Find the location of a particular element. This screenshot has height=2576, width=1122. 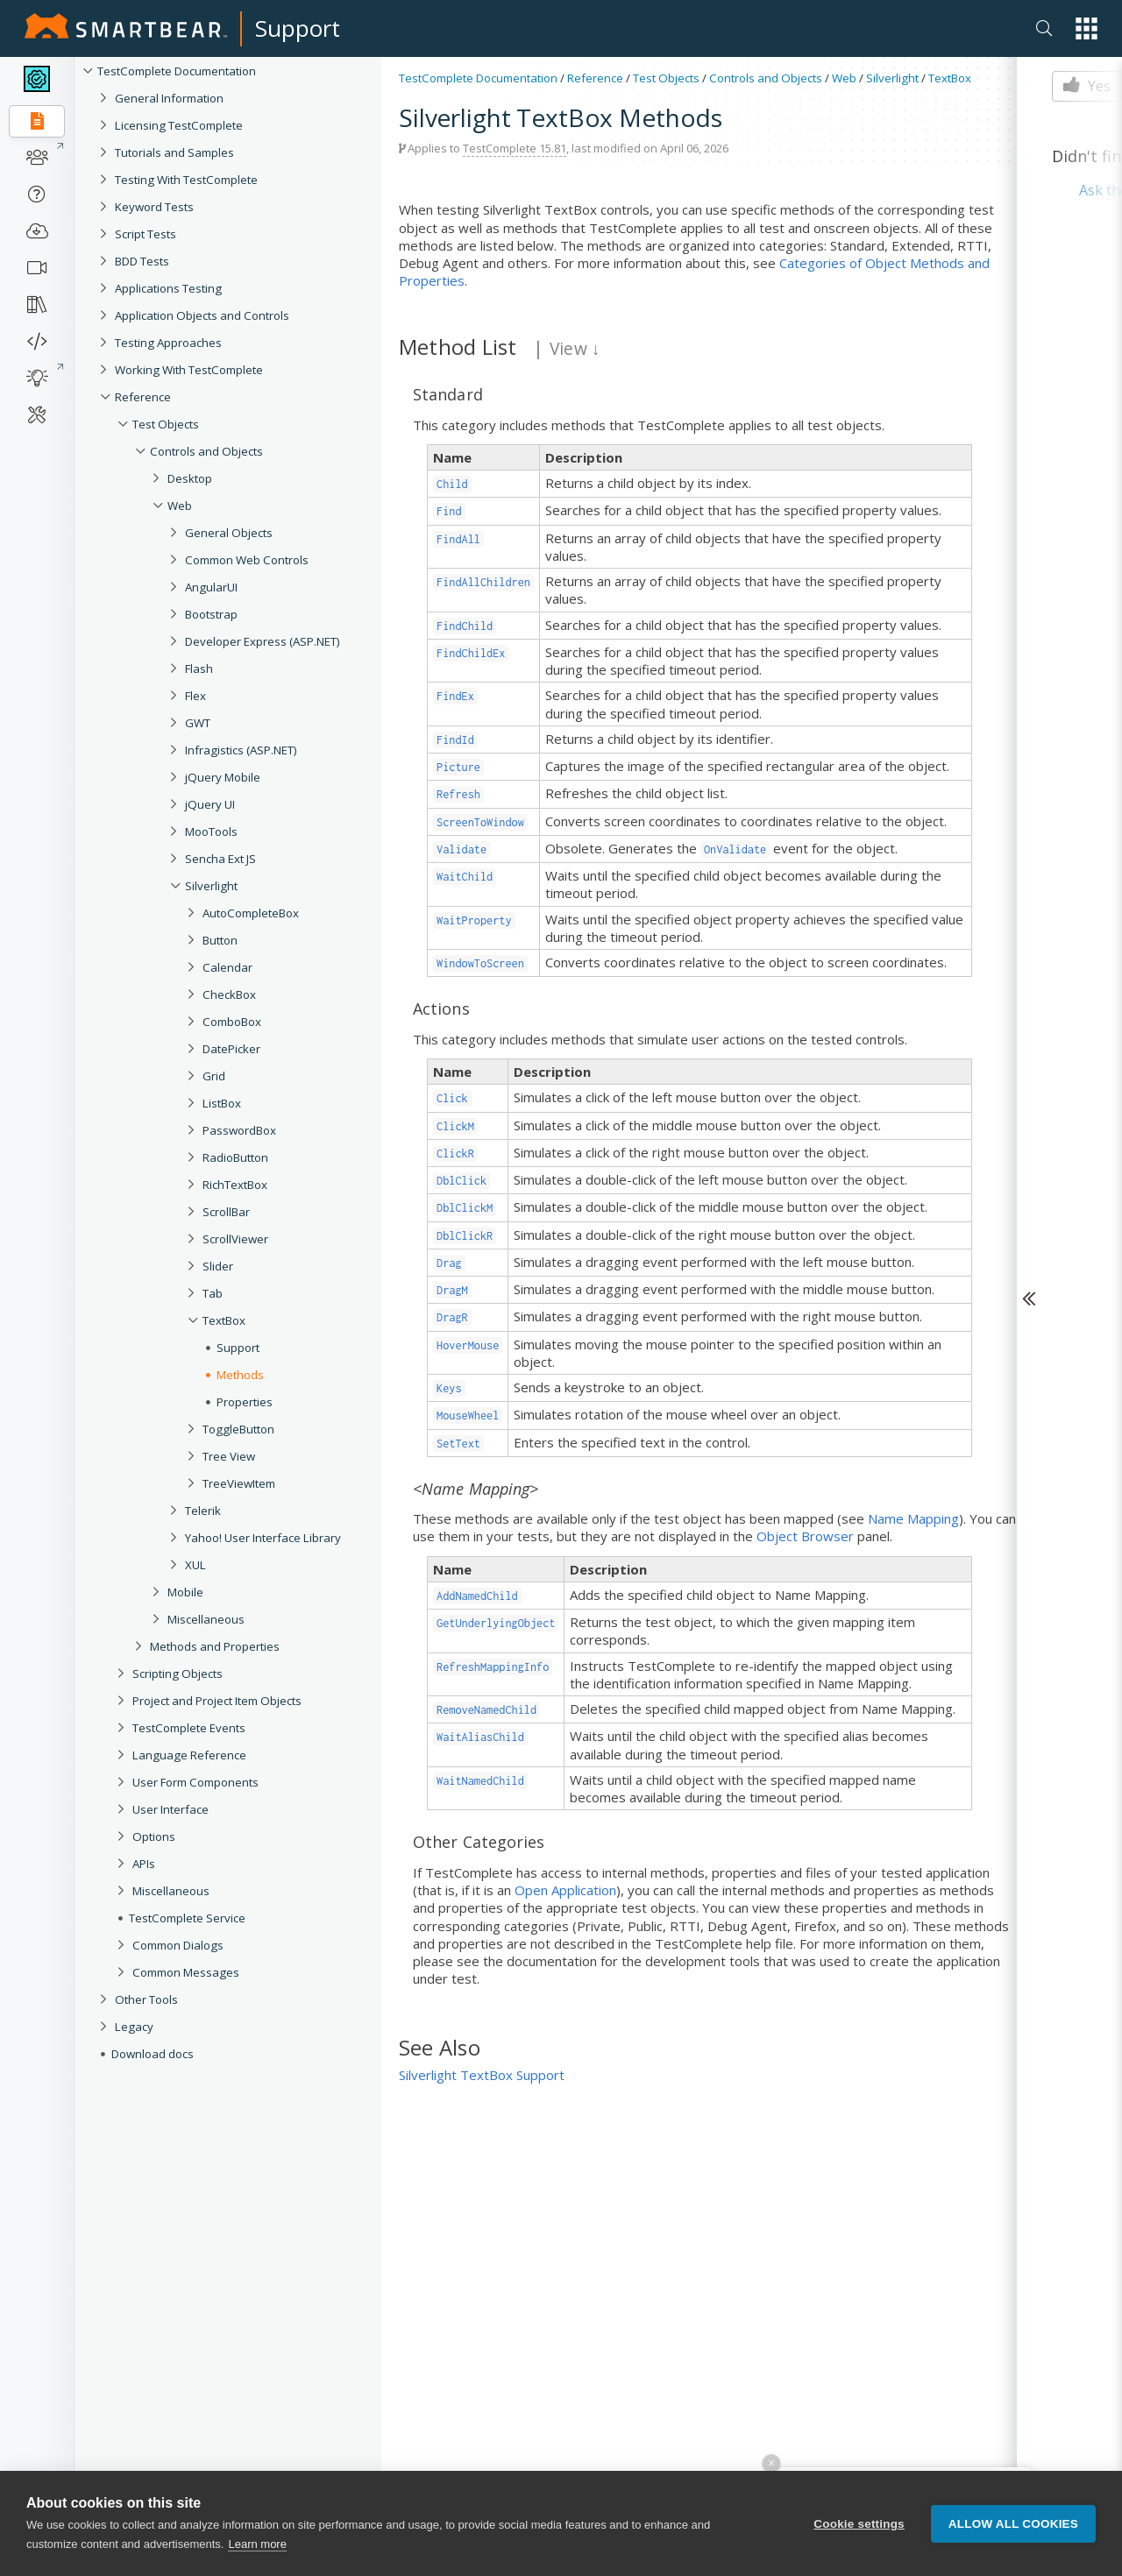

Common Messages is located at coordinates (185, 1972).